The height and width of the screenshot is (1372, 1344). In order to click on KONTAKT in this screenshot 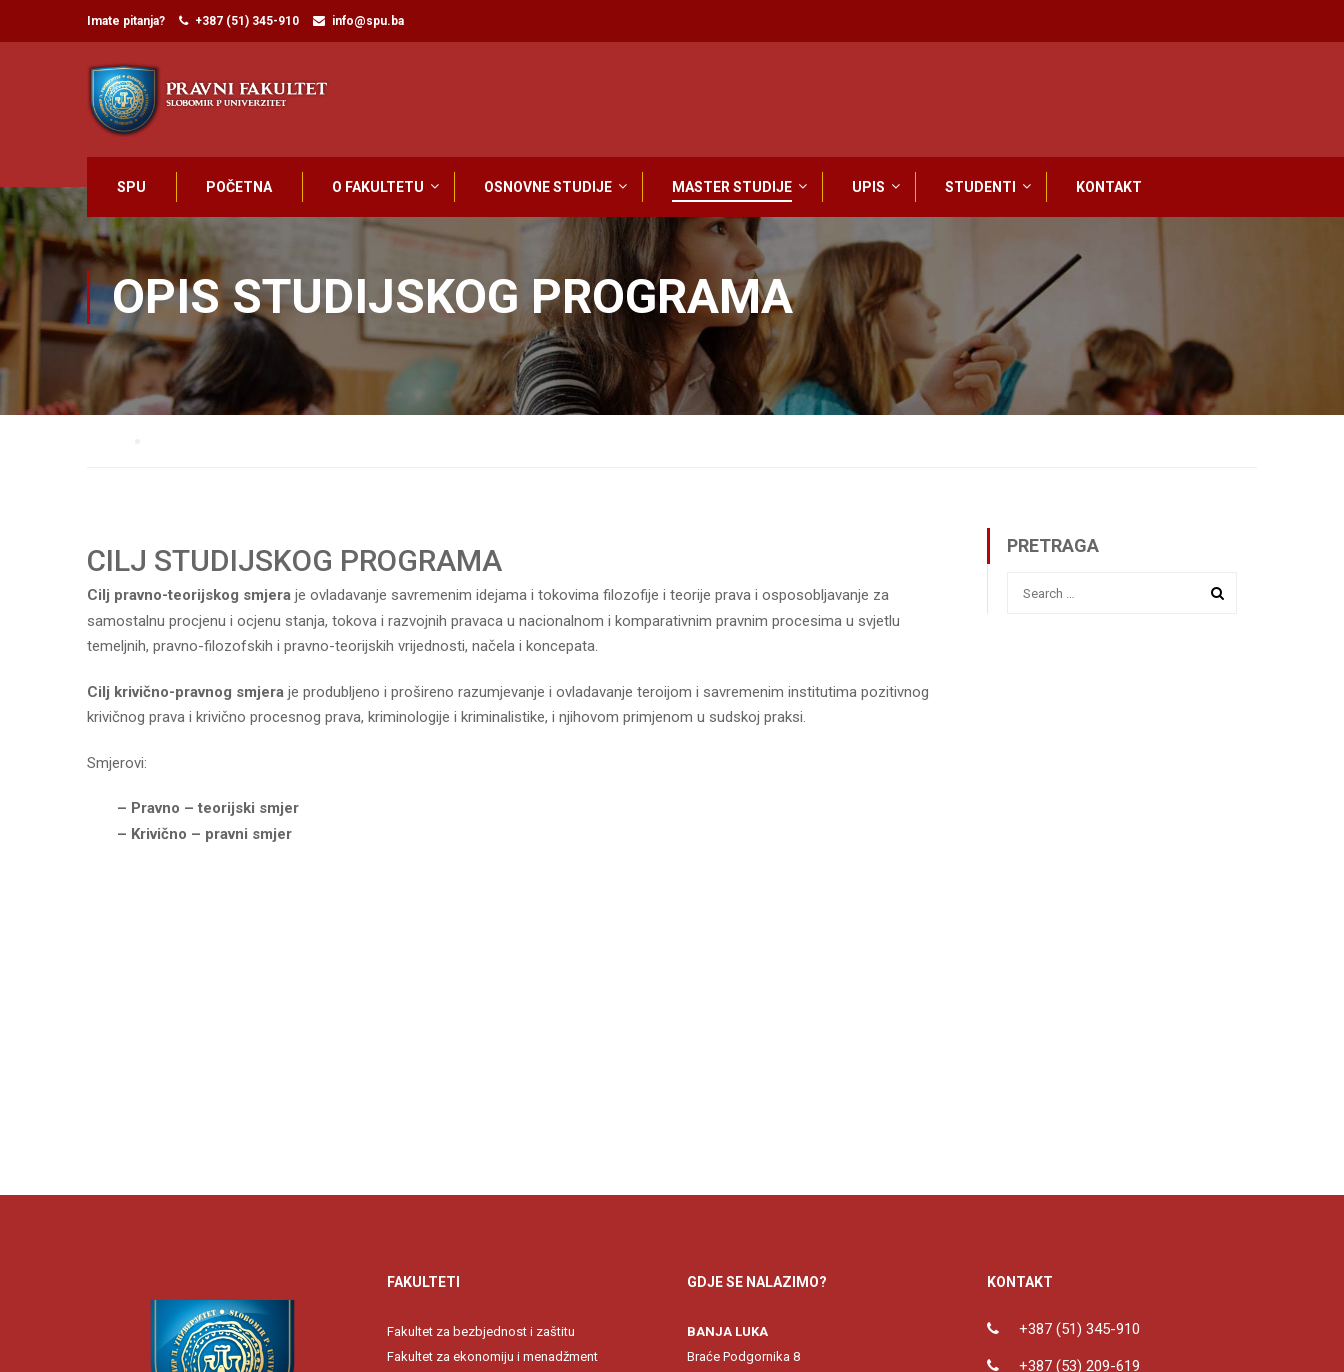, I will do `click(1109, 187)`.